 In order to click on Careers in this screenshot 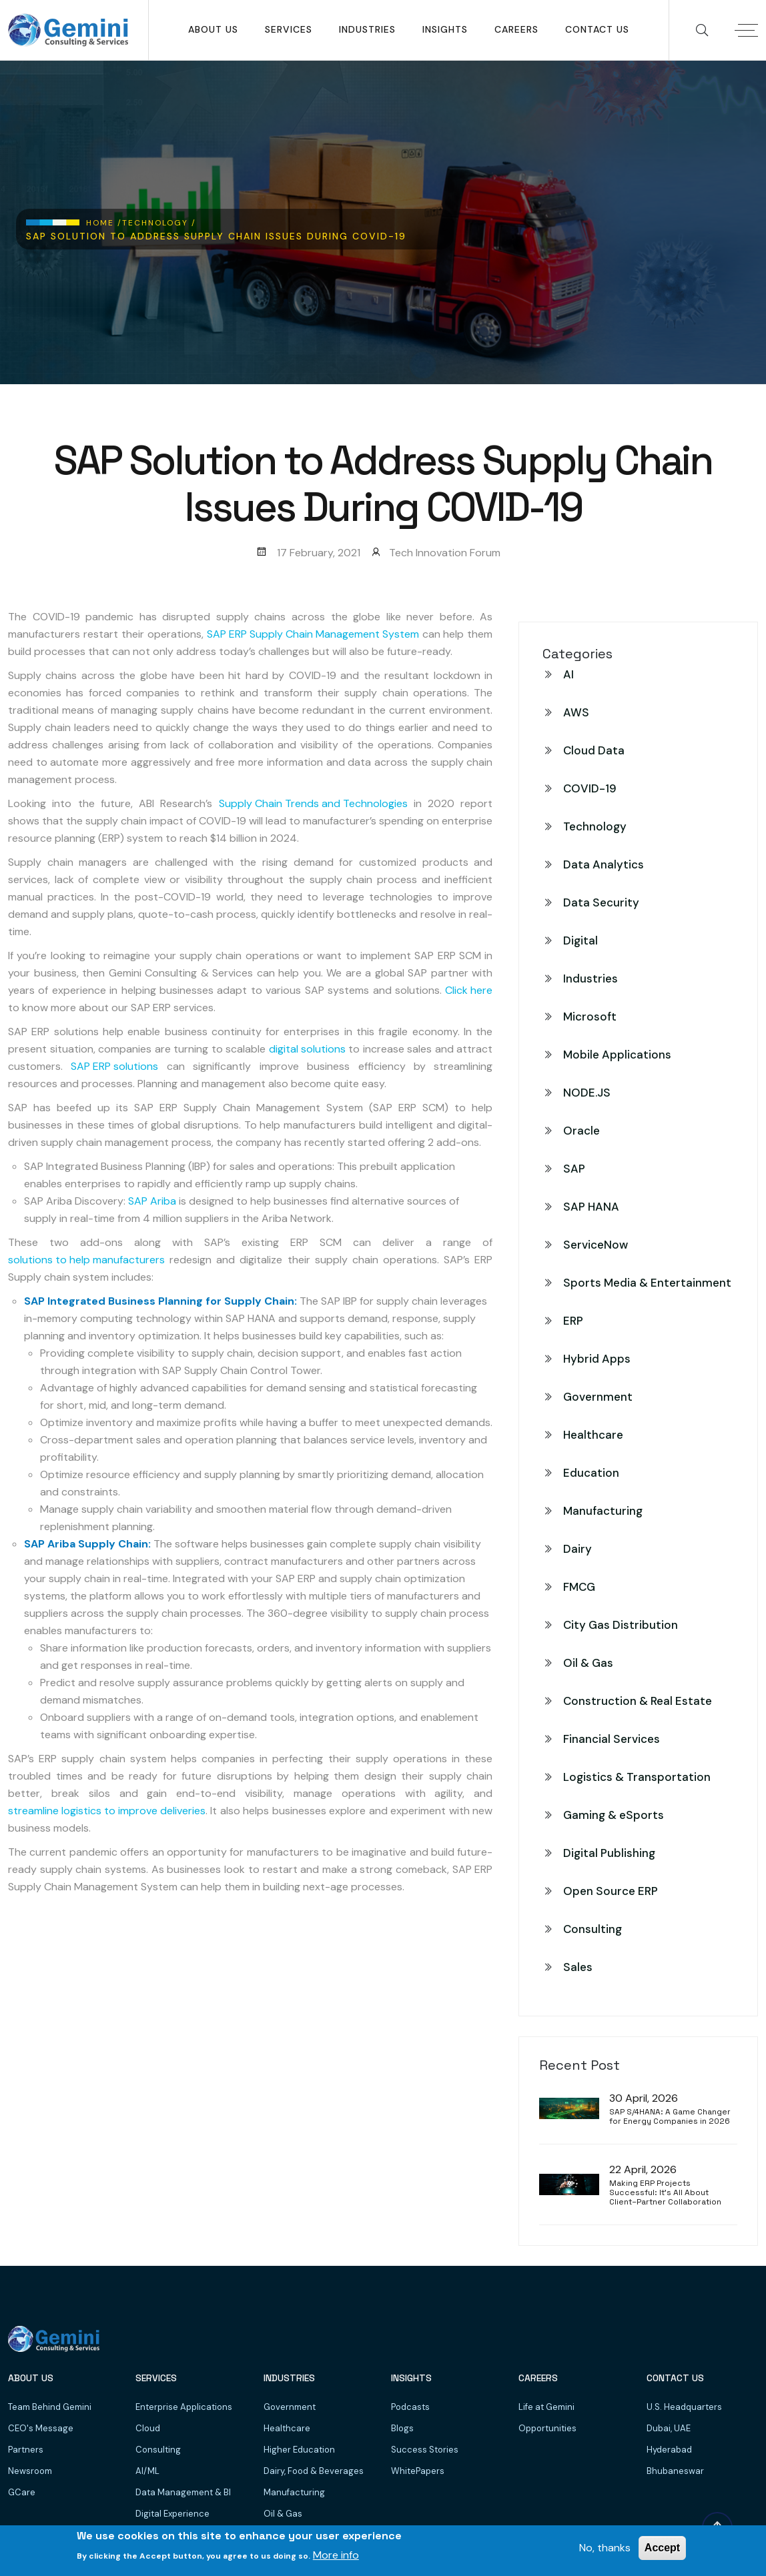, I will do `click(516, 29)`.